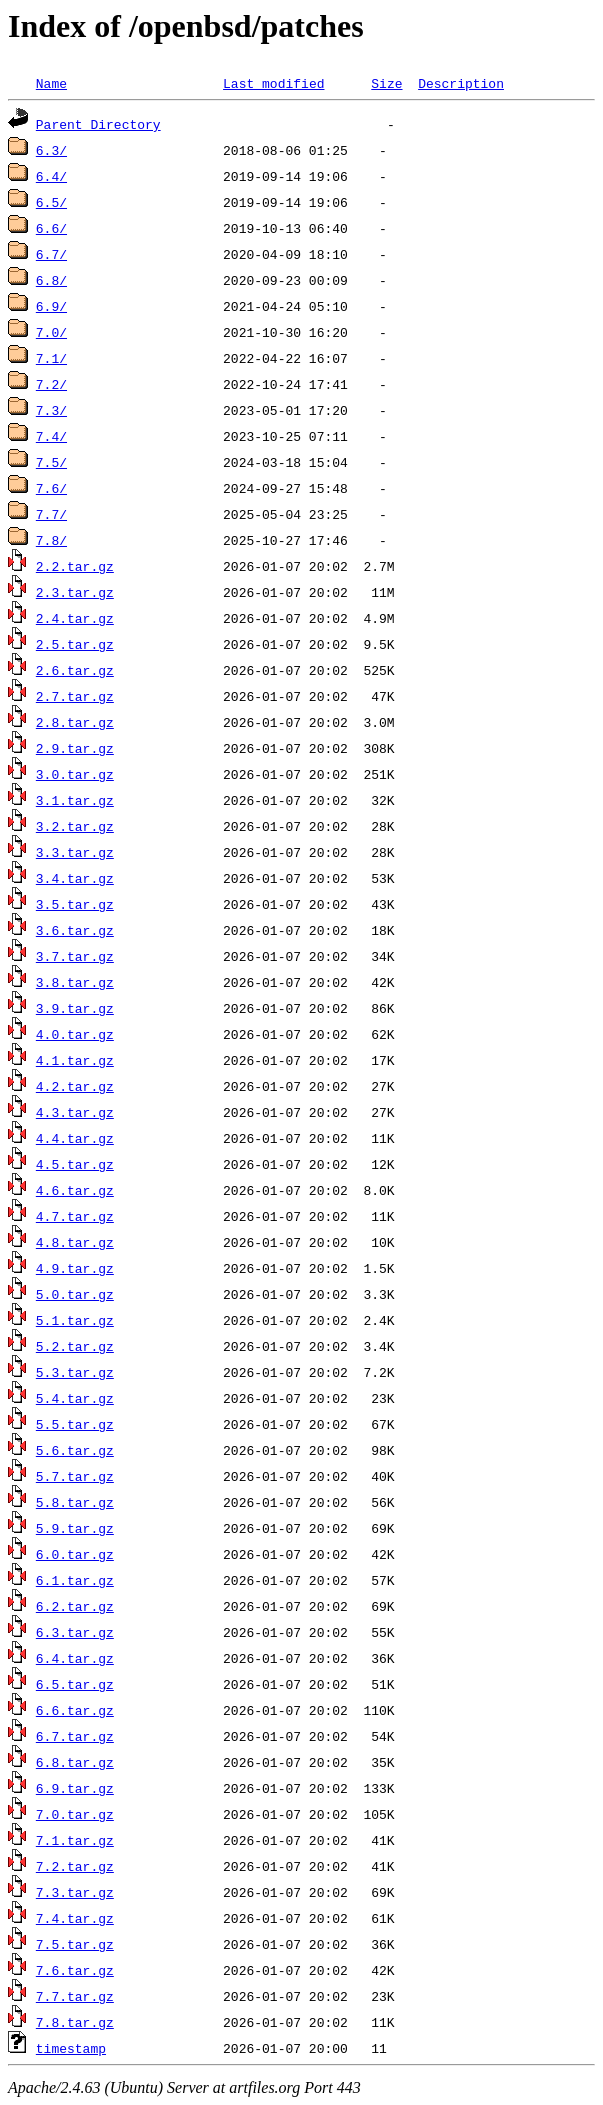  I want to click on 6.2.tar.gz, so click(75, 1606).